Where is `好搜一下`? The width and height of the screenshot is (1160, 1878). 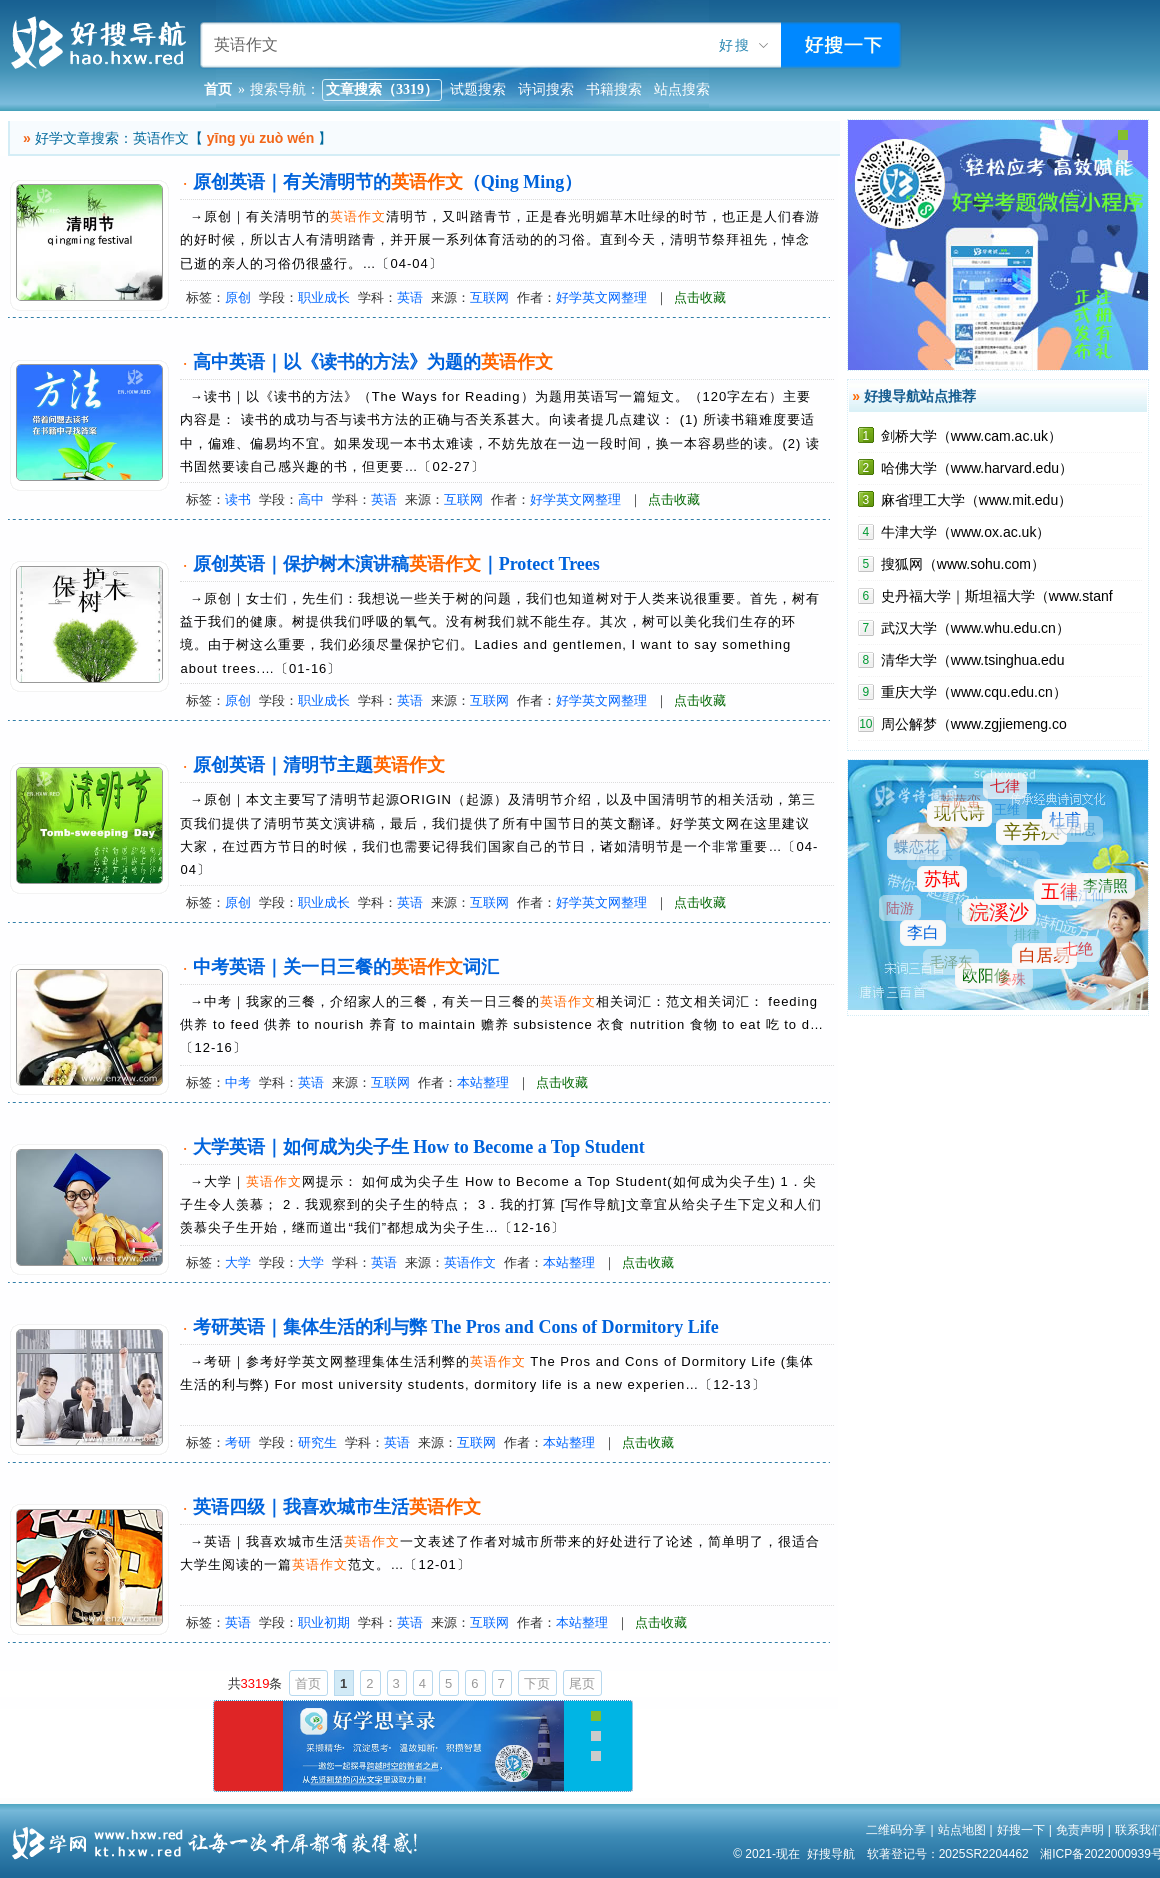 好搜一下 is located at coordinates (1021, 1830).